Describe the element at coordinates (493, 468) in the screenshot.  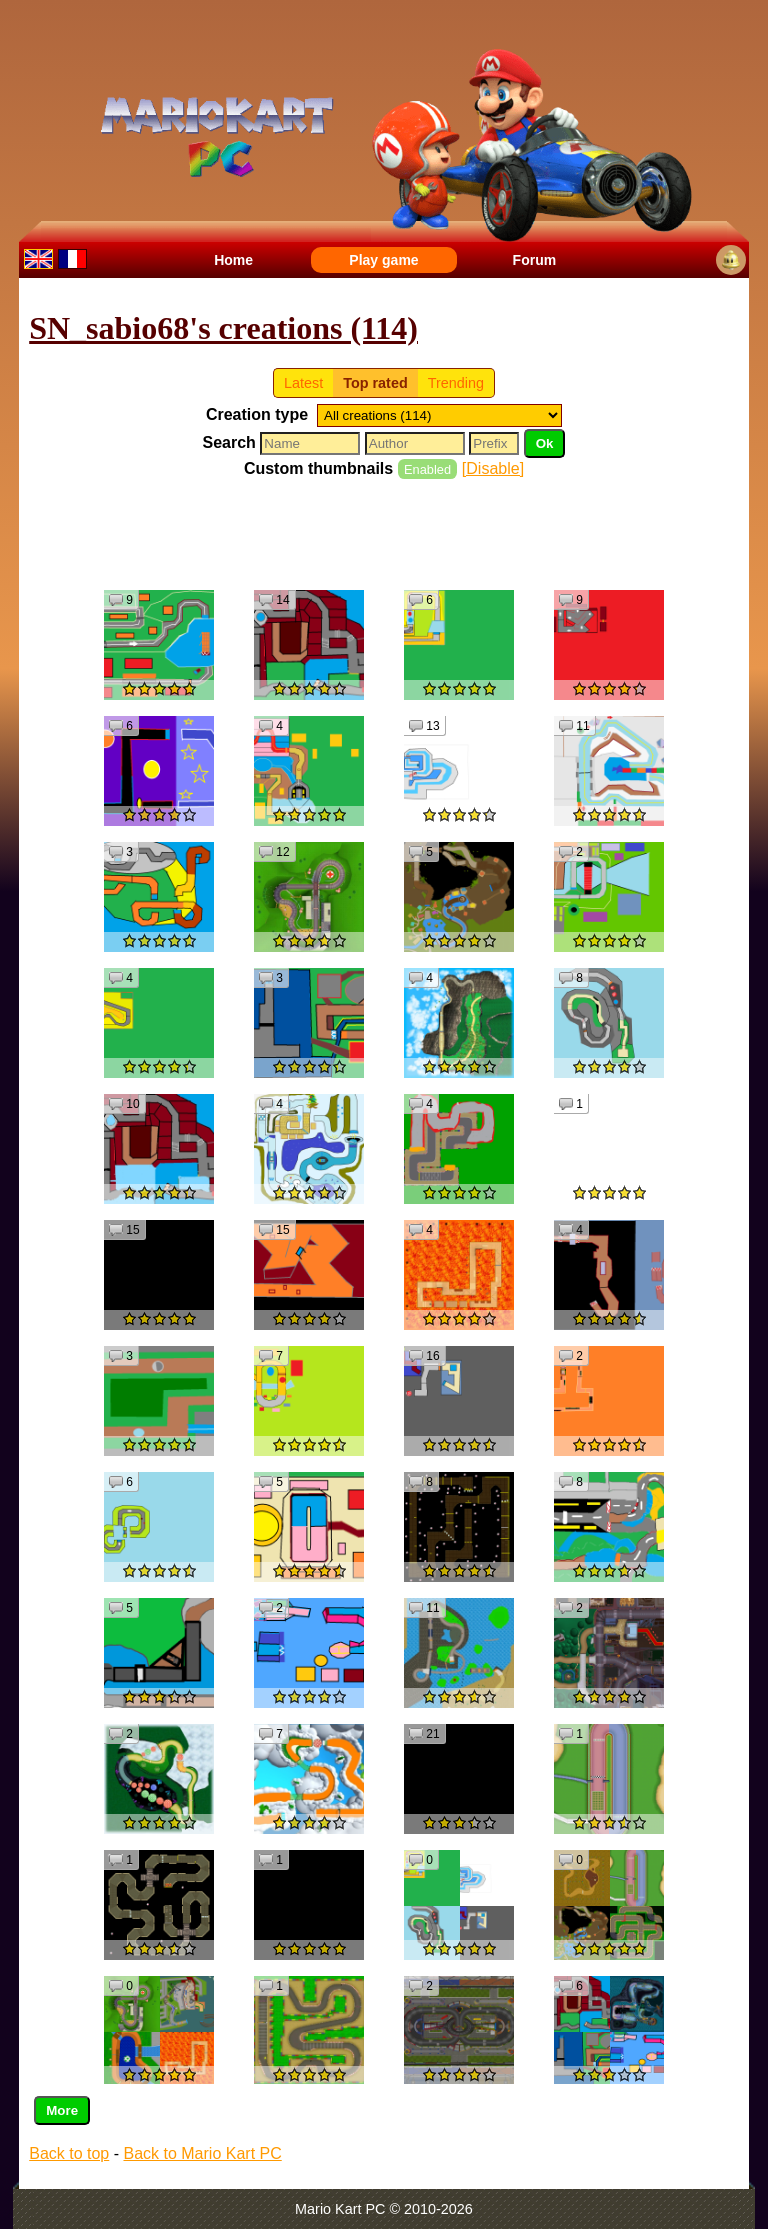
I see `[Disable]` at that location.